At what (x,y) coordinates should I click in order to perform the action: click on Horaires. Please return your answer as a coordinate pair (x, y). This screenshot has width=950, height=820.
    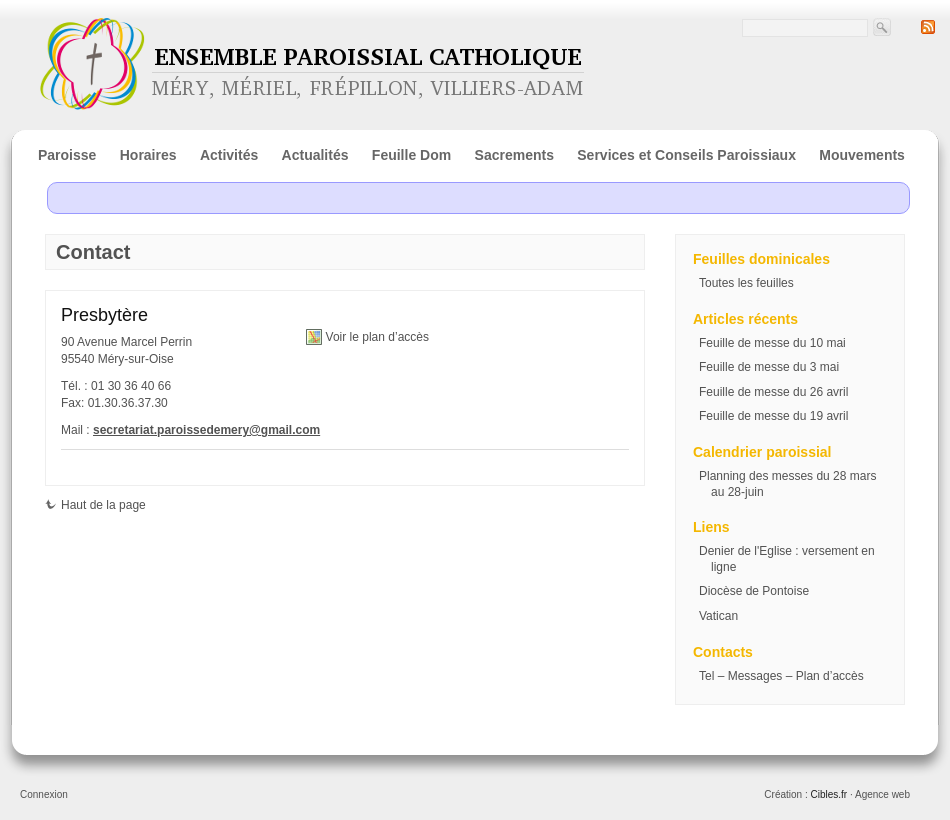
    Looking at the image, I should click on (148, 155).